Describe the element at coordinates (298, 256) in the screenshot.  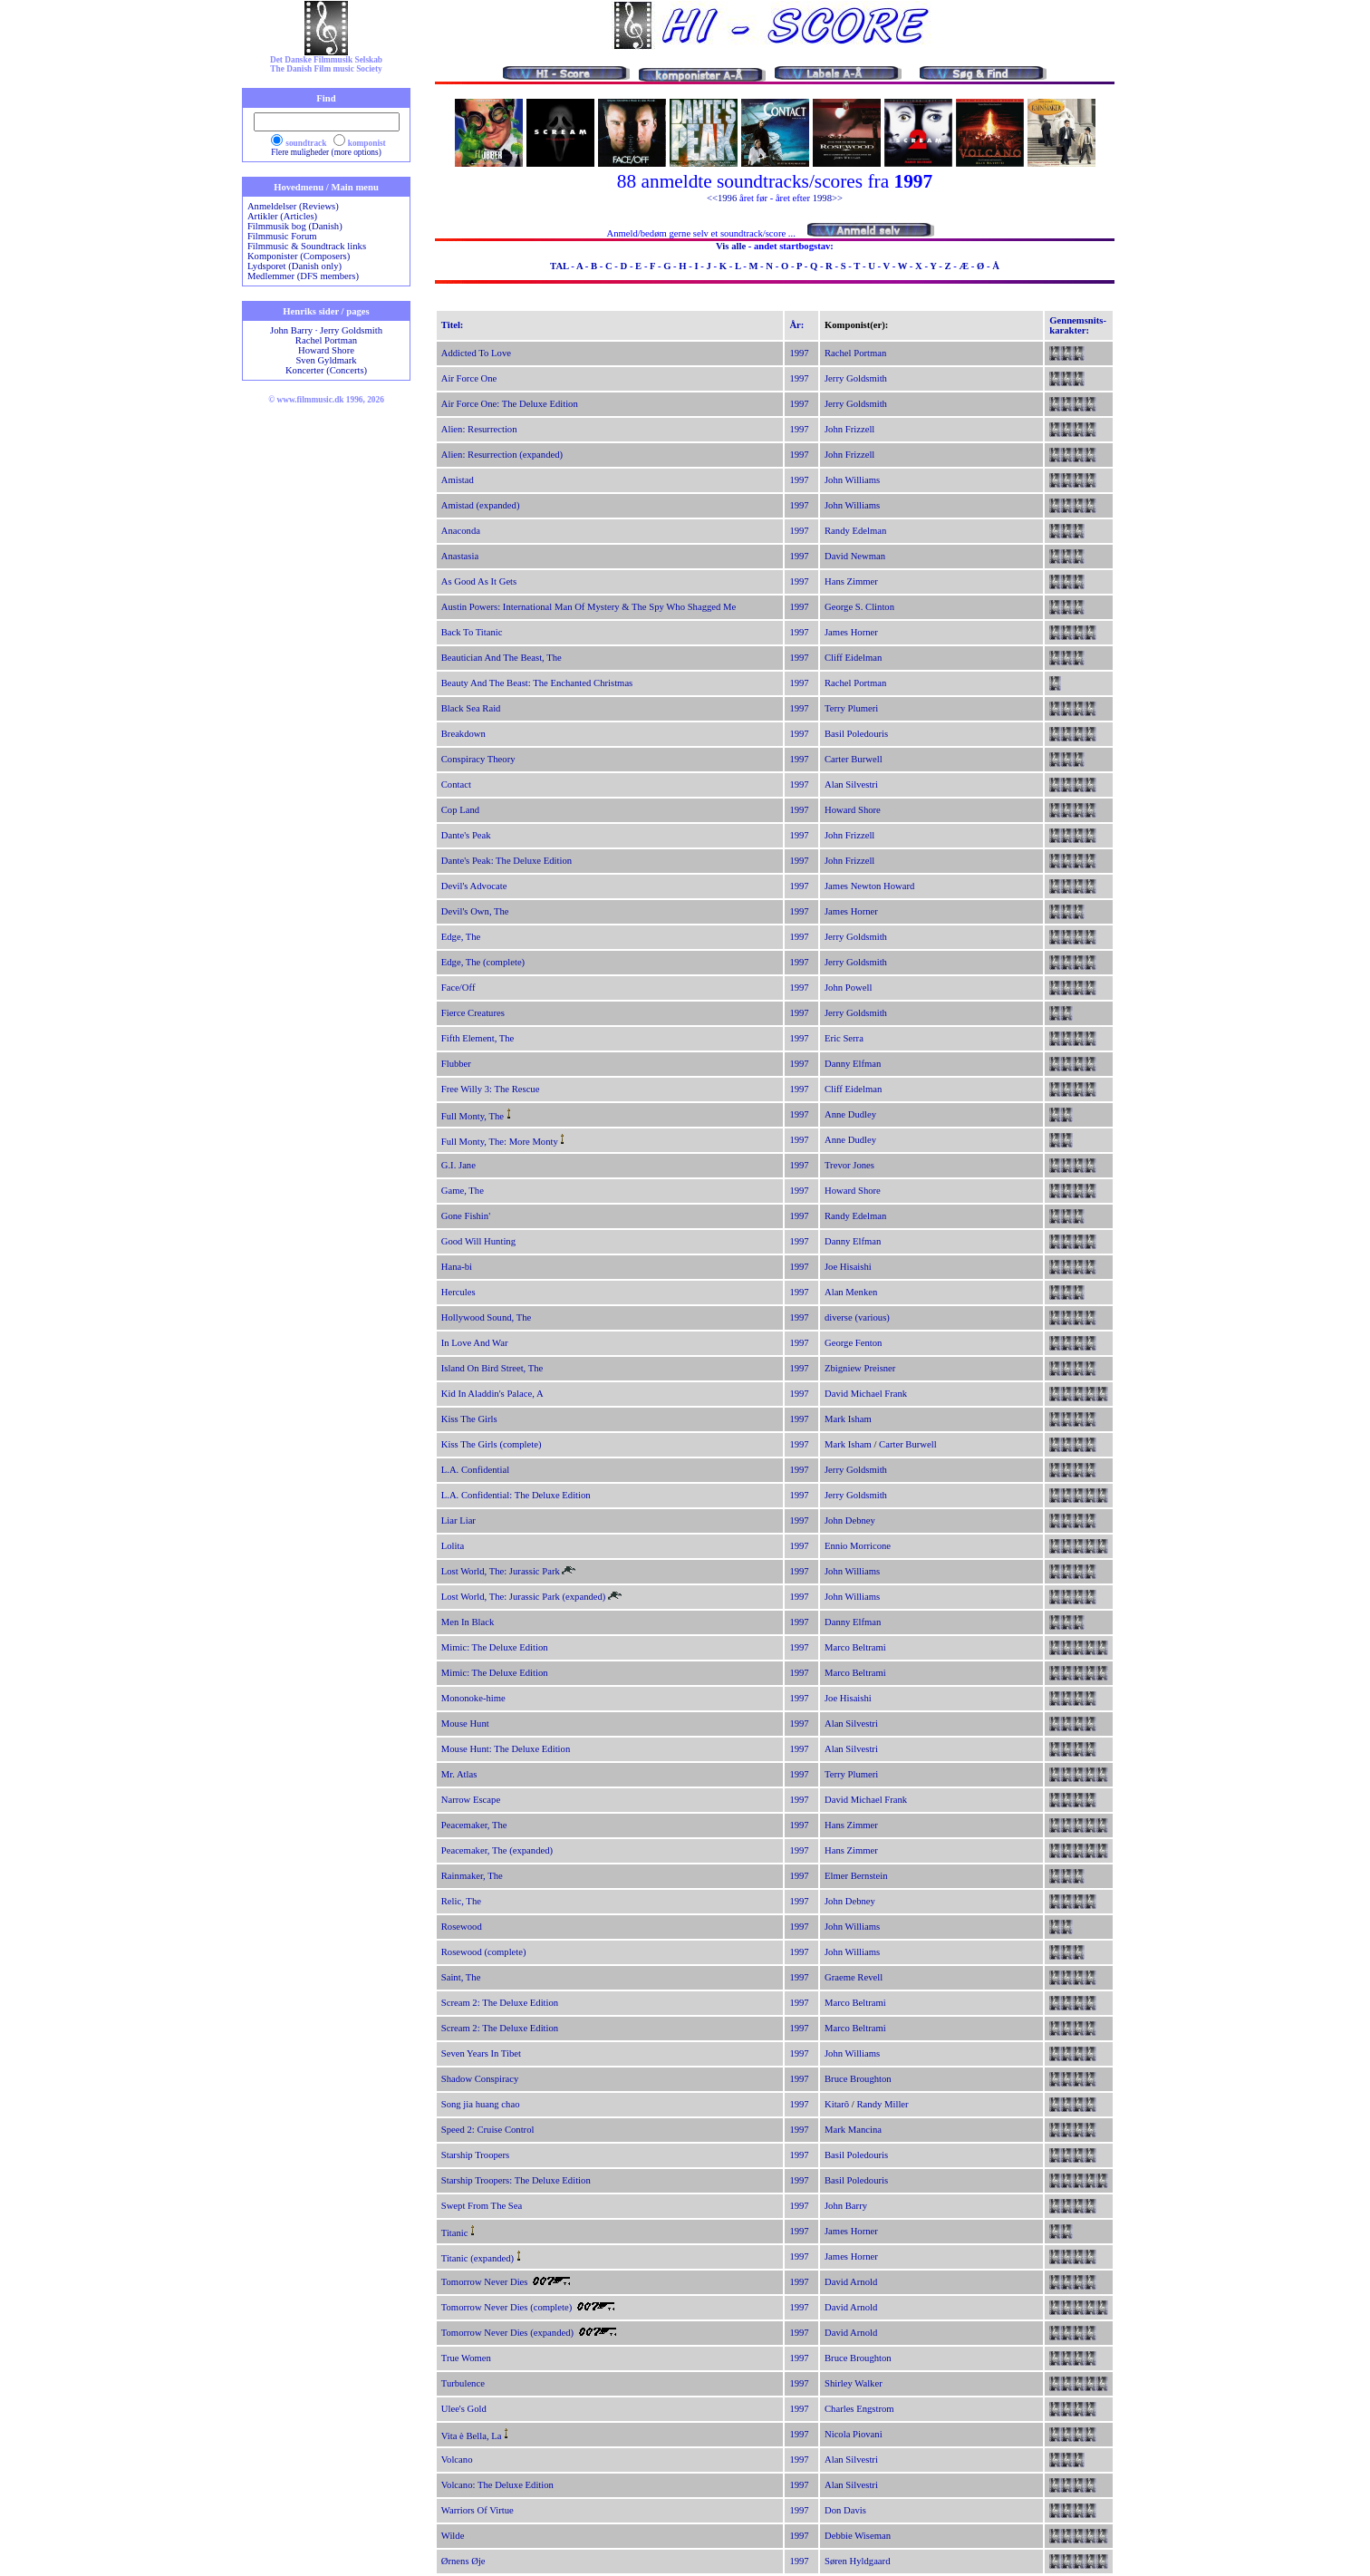
I see `Komponister (Composers)` at that location.